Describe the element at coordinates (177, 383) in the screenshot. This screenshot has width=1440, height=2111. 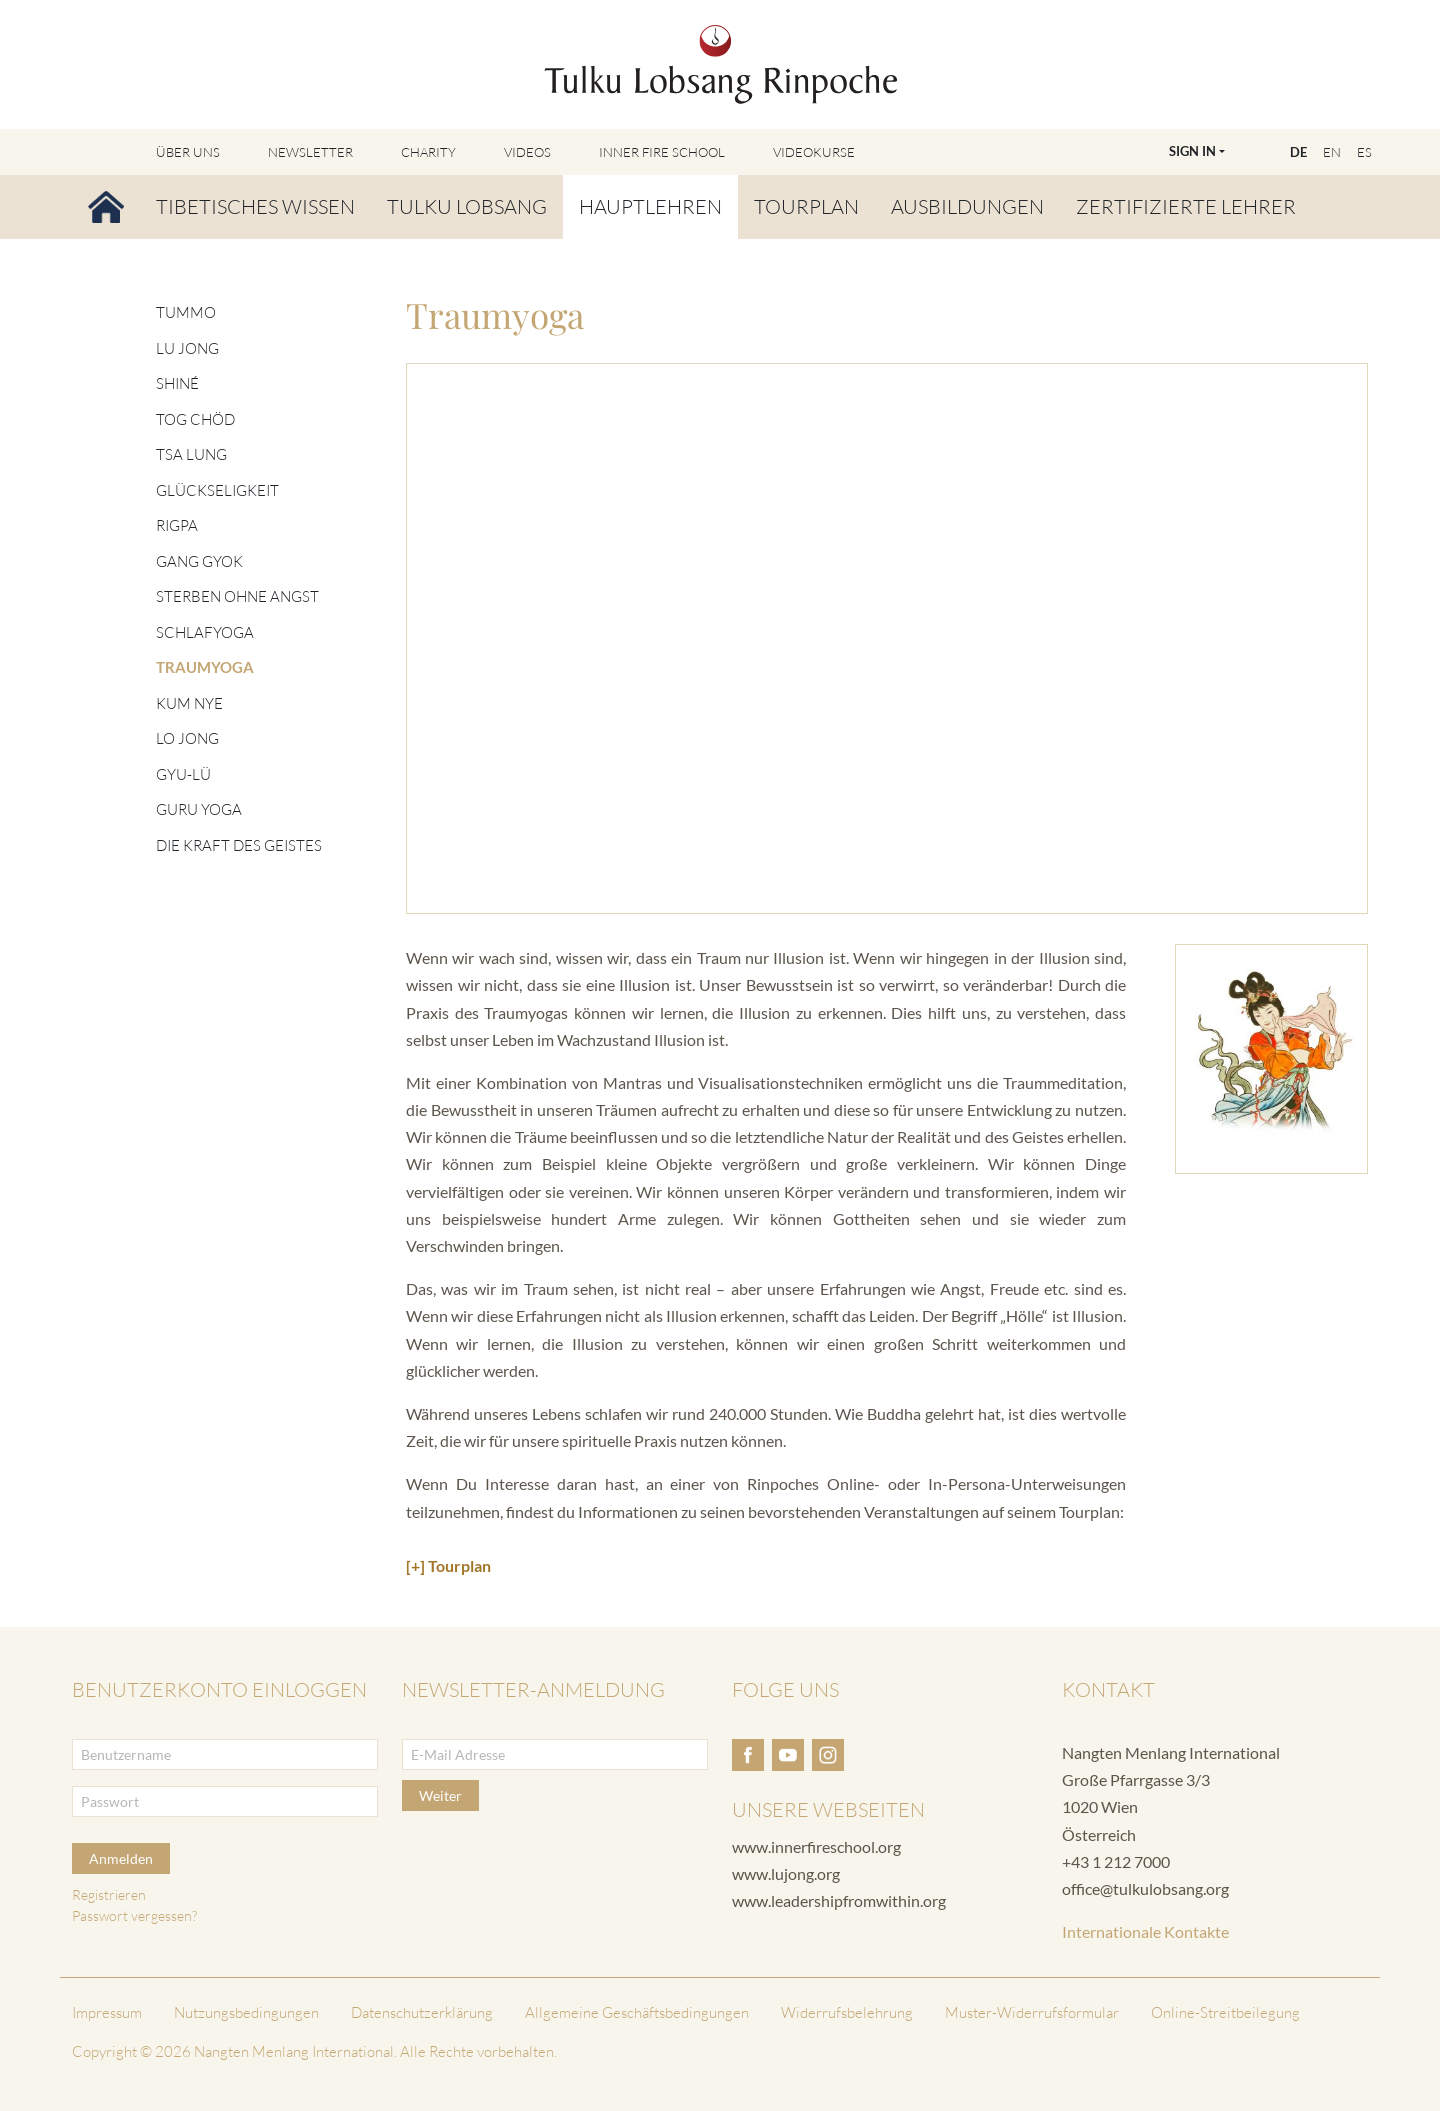
I see `Shiné` at that location.